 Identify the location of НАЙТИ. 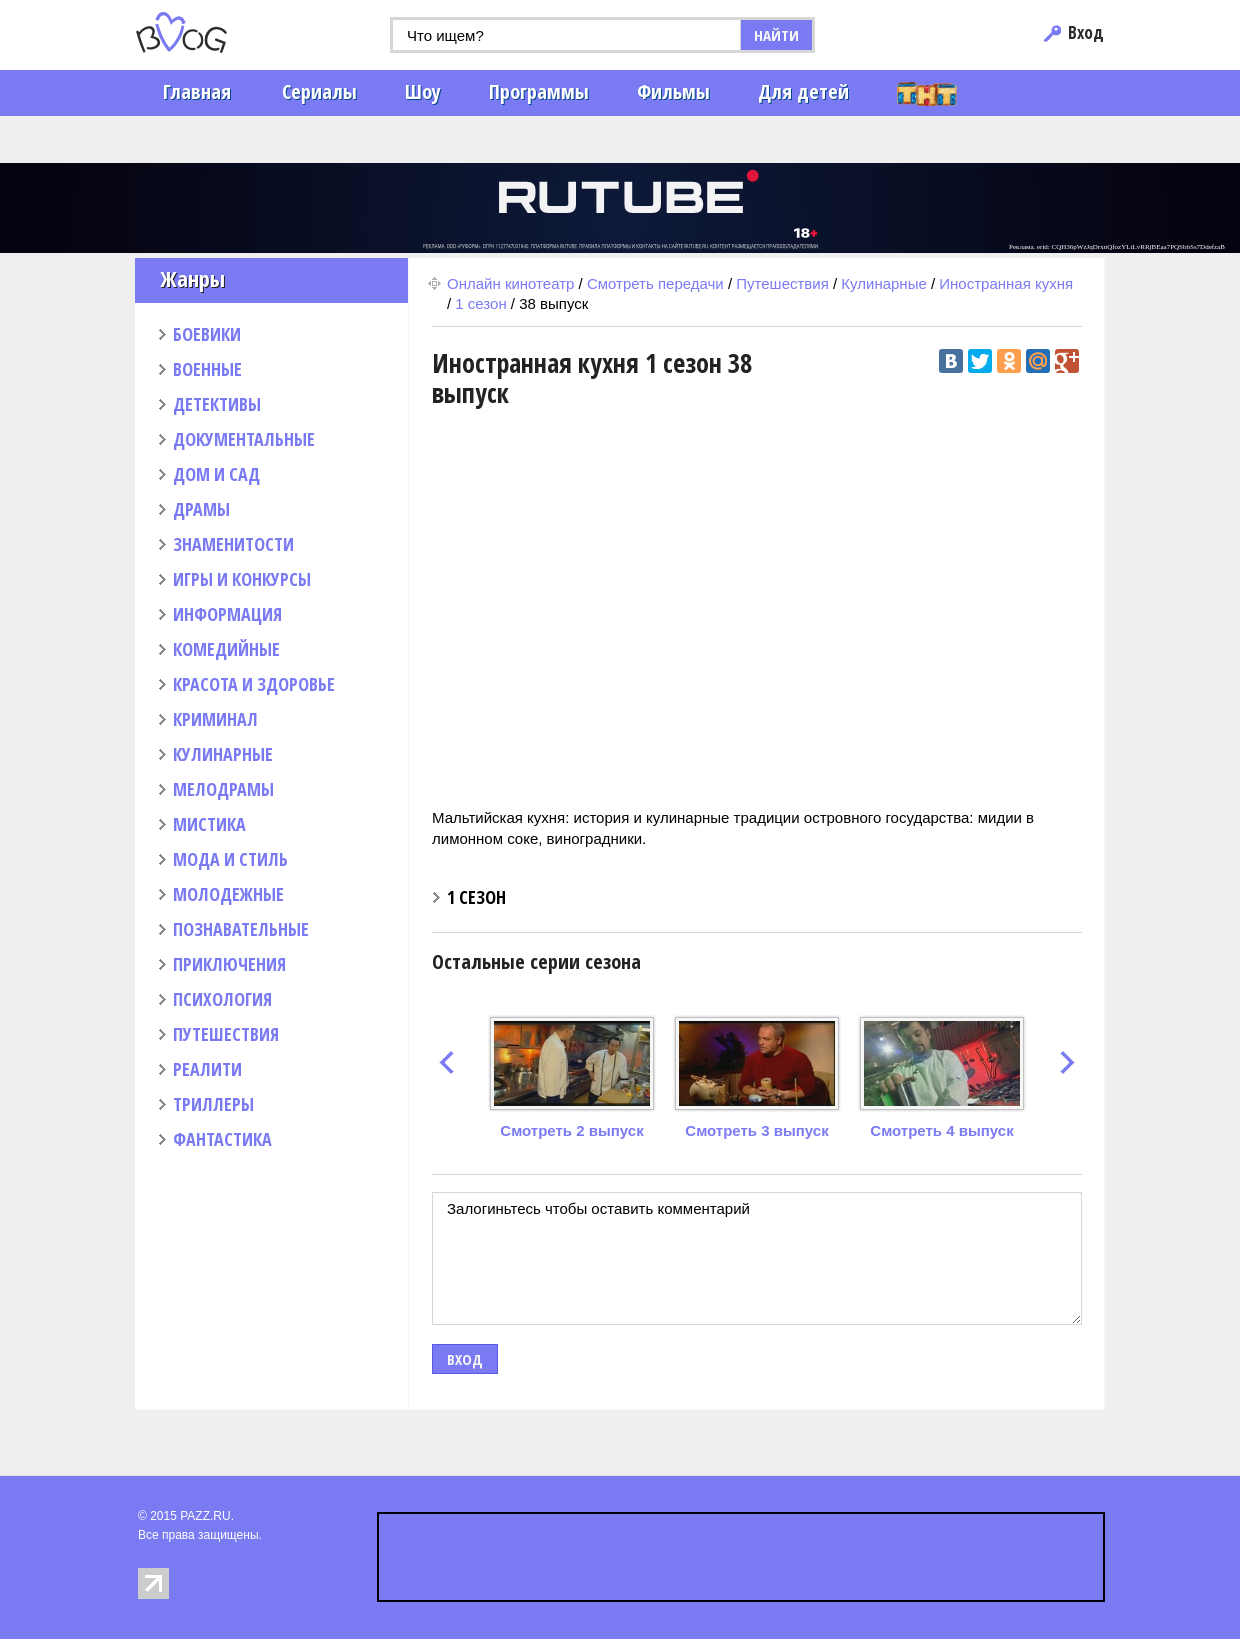
(776, 35).